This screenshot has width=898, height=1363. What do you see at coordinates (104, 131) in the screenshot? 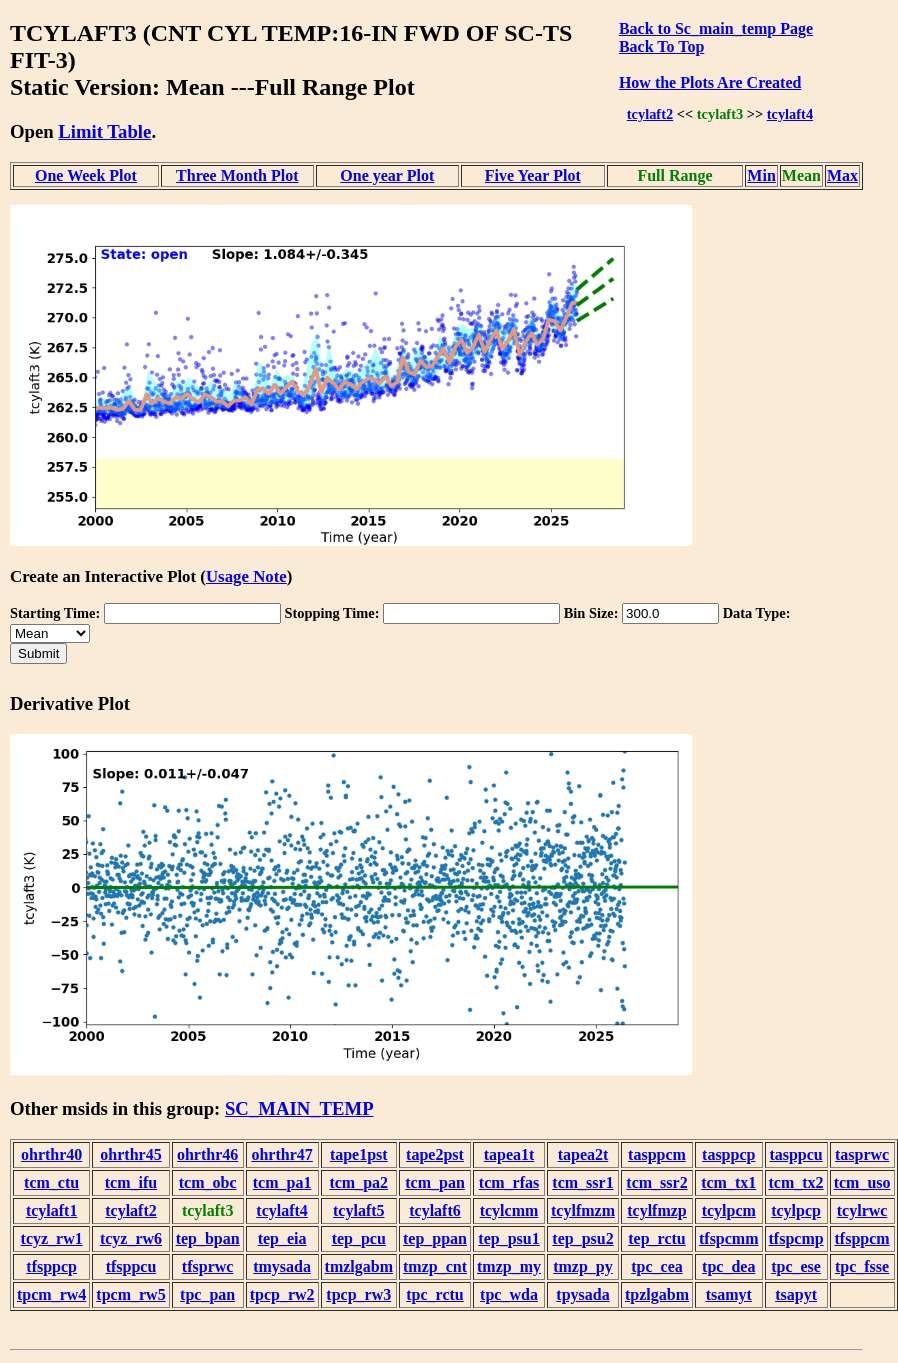
I see `Limit Table` at bounding box center [104, 131].